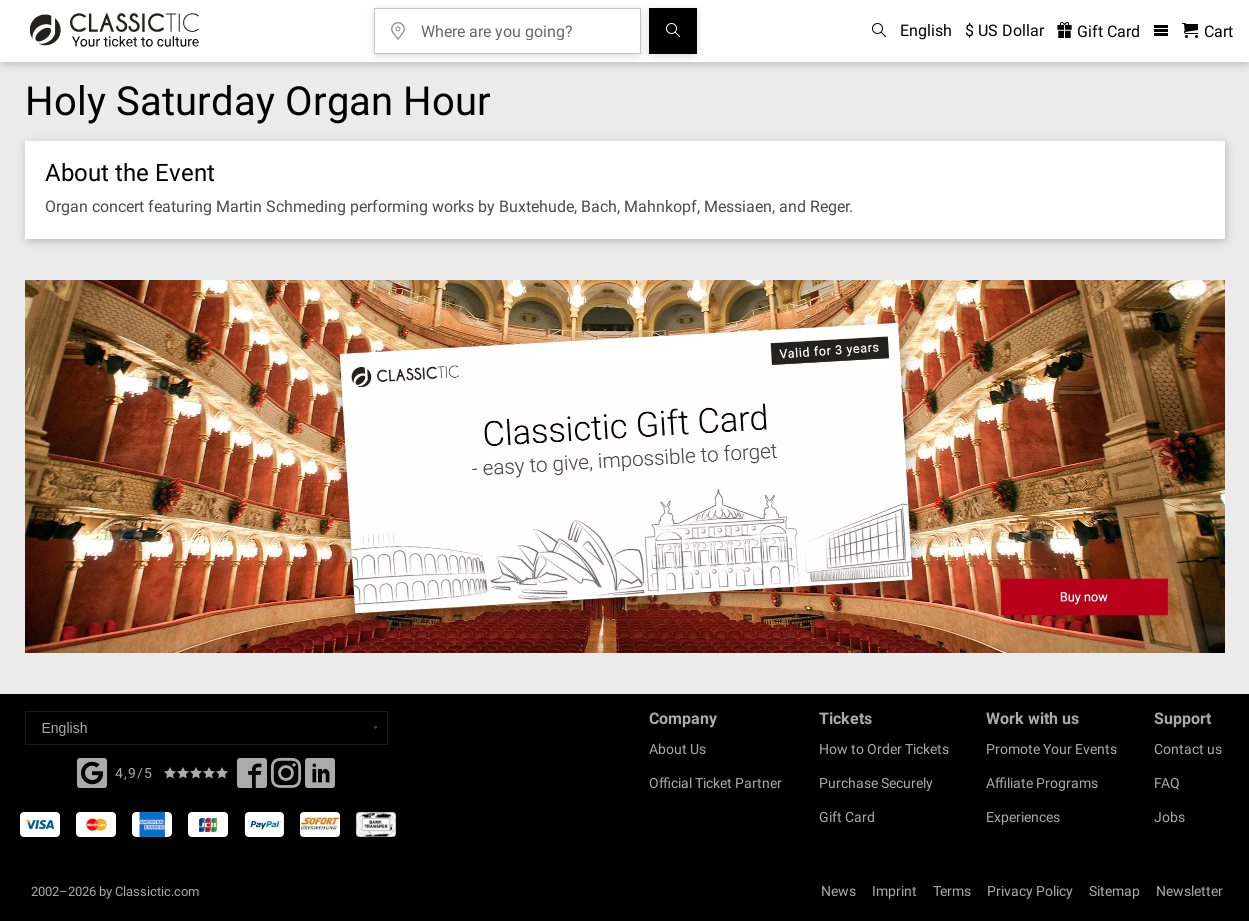 This screenshot has width=1249, height=921. Describe the element at coordinates (1023, 817) in the screenshot. I see `Experiences` at that location.